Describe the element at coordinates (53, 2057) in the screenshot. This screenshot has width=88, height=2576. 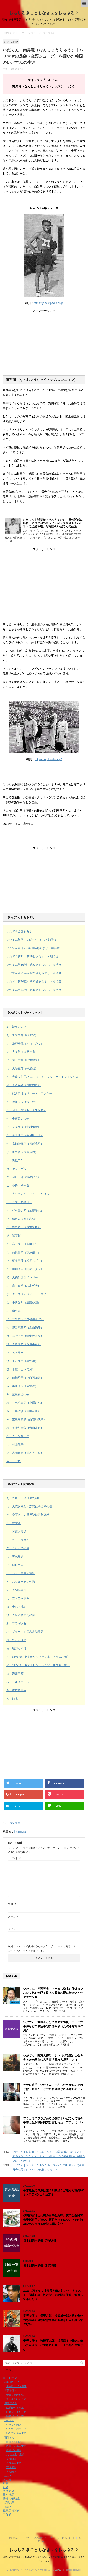
I see `いだてん｜関東大震災｜シマ（杉咲花）の命を奪った未曾有の大災害「関東大震災」とは` at that location.